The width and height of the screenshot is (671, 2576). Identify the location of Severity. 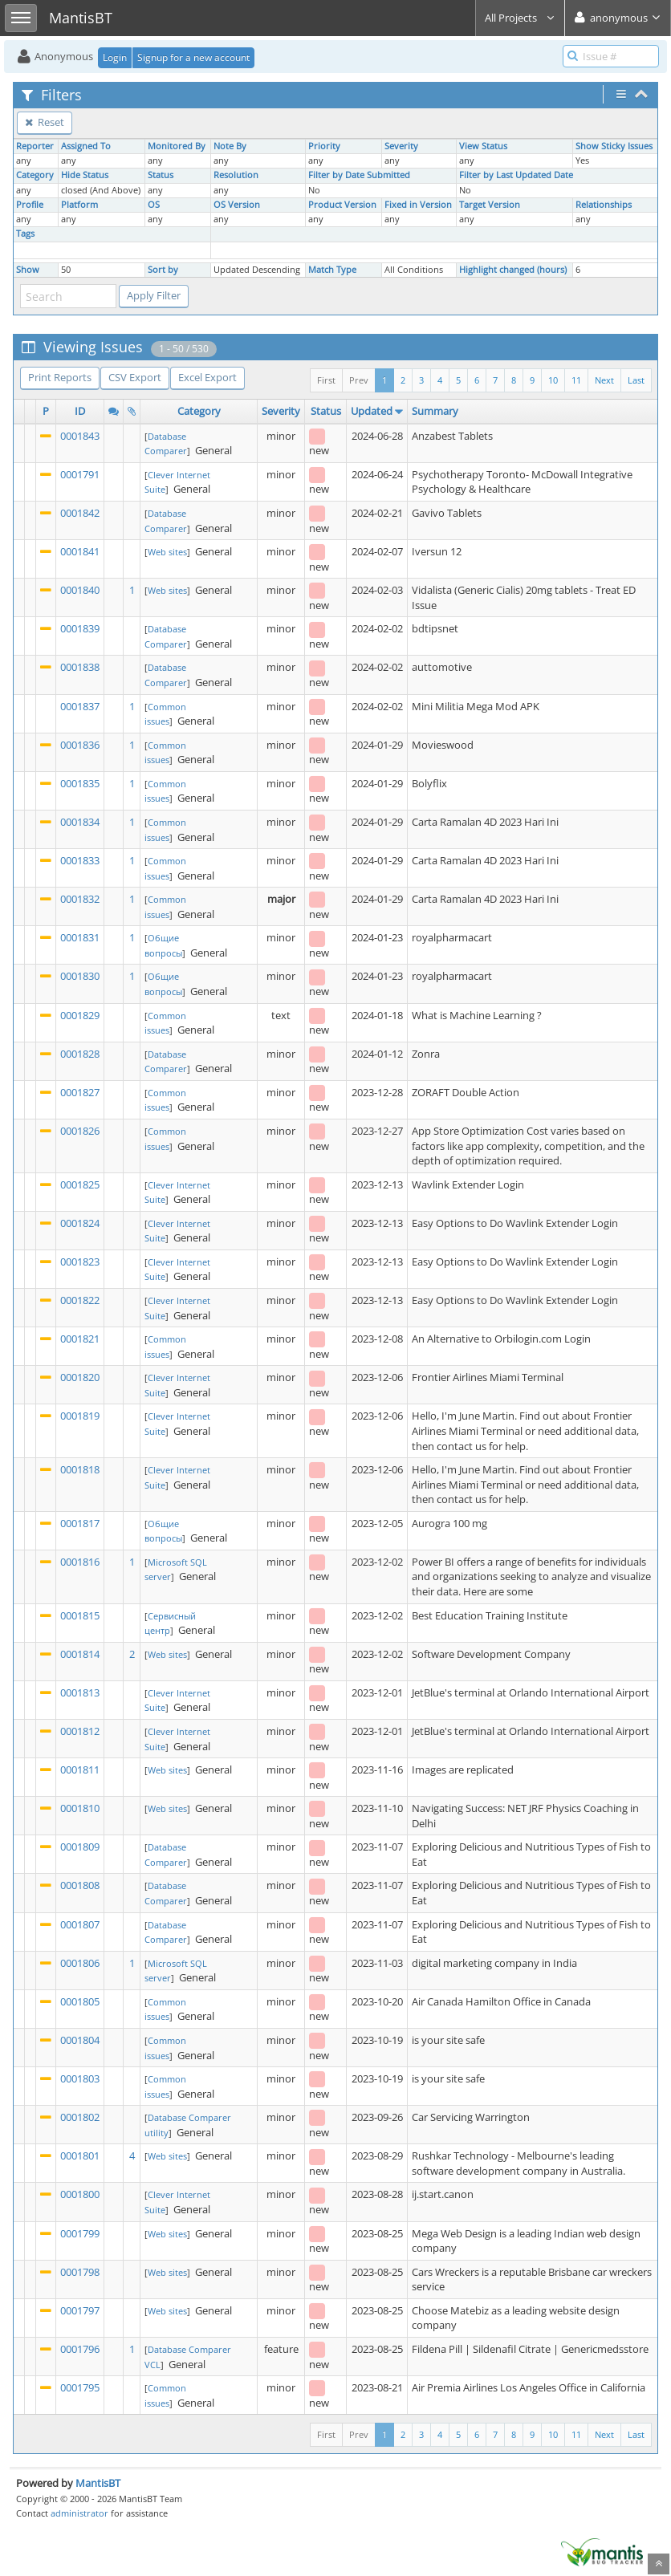
(401, 146).